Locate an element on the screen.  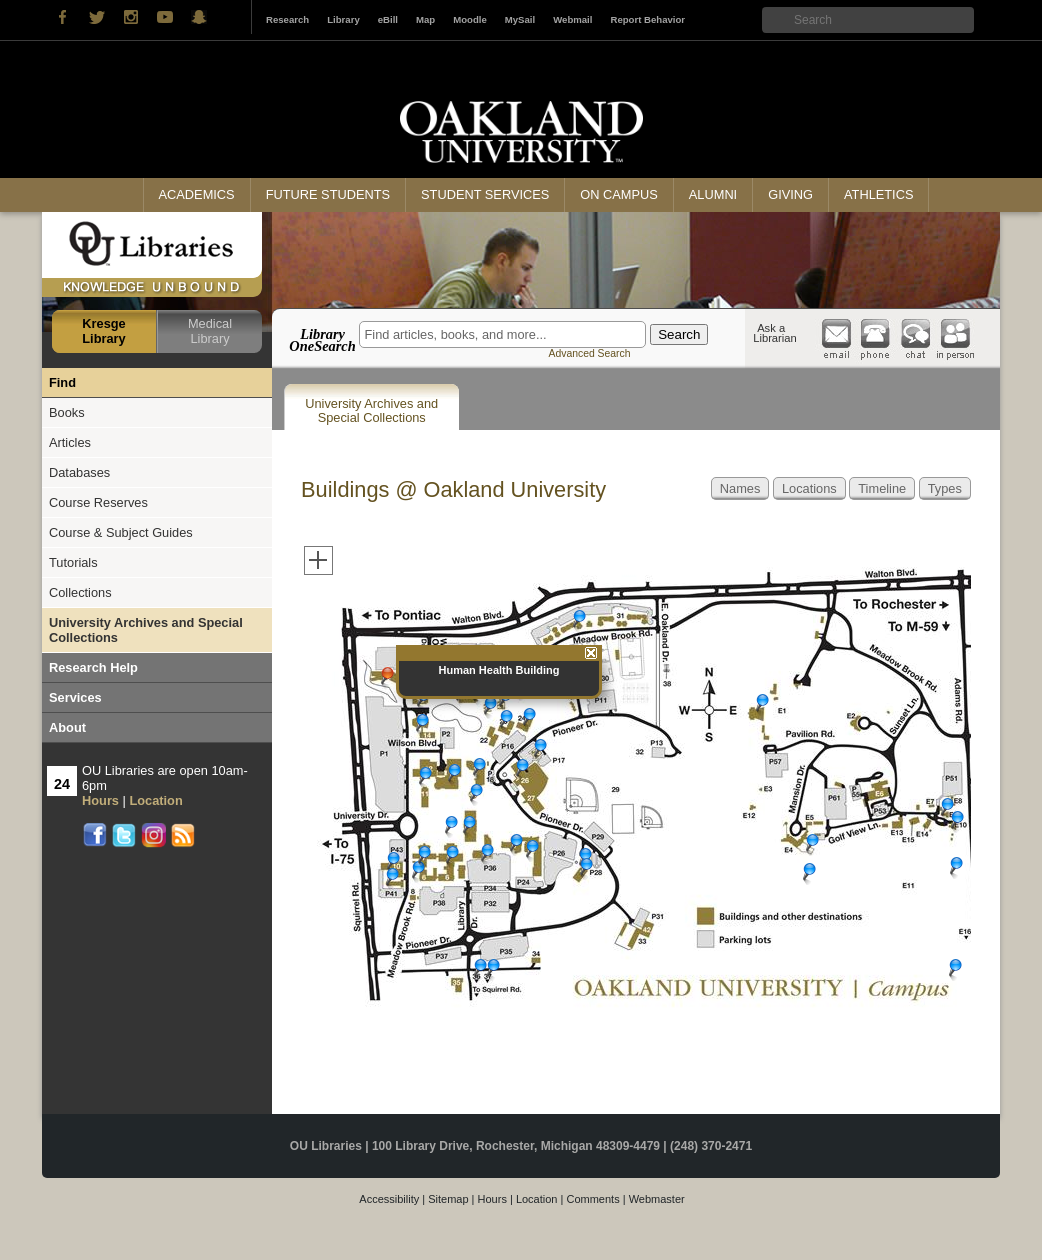
Moodle is located at coordinates (470, 19).